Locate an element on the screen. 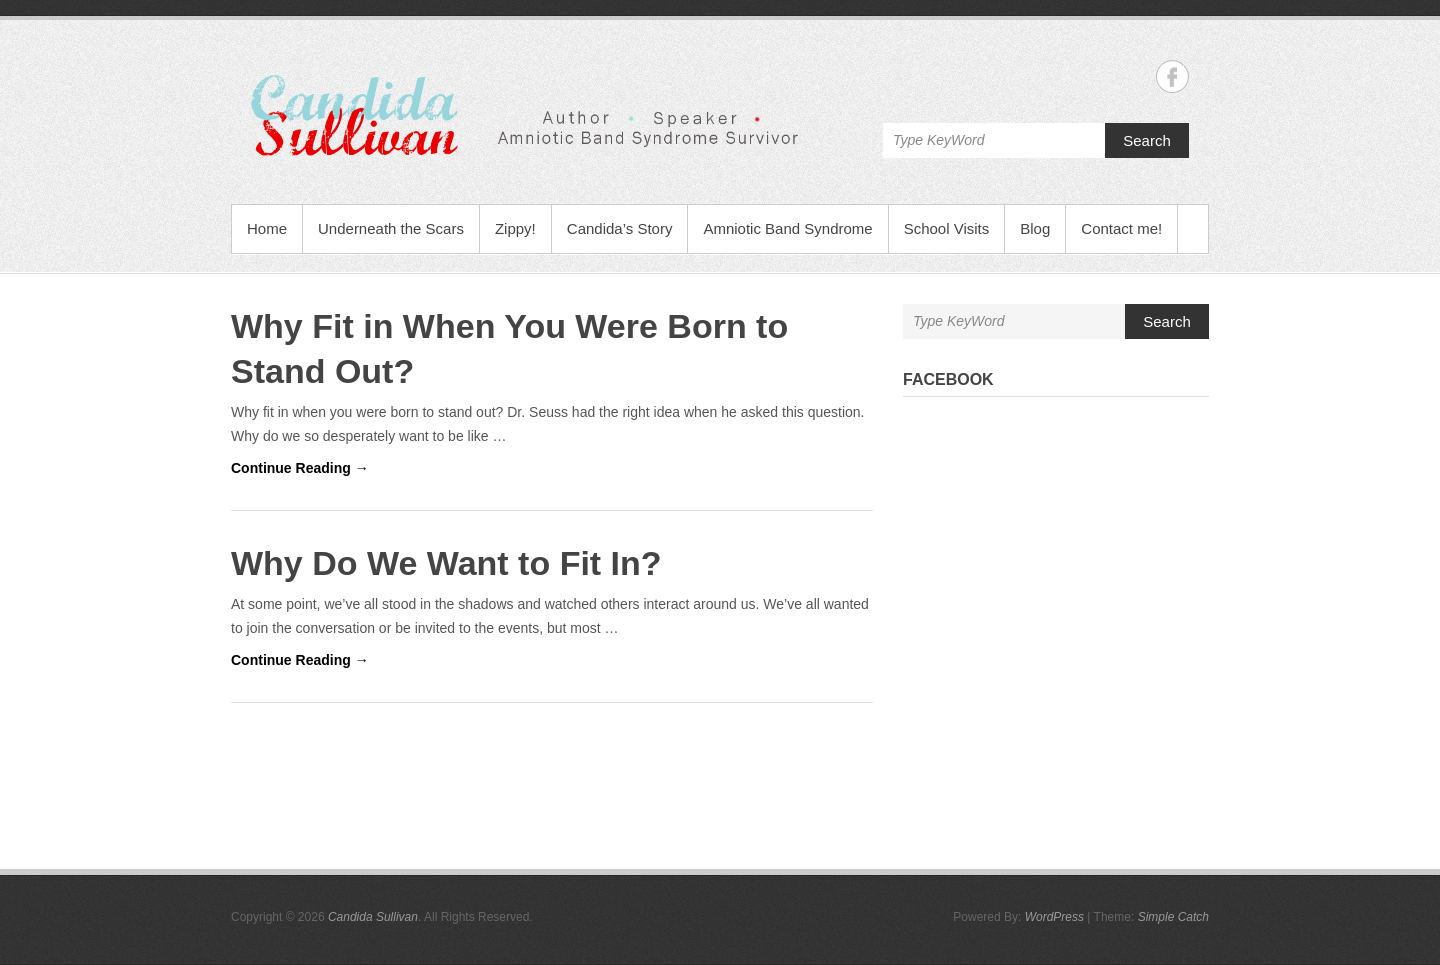  Candida Sullivan Facebook is located at coordinates (1172, 76).